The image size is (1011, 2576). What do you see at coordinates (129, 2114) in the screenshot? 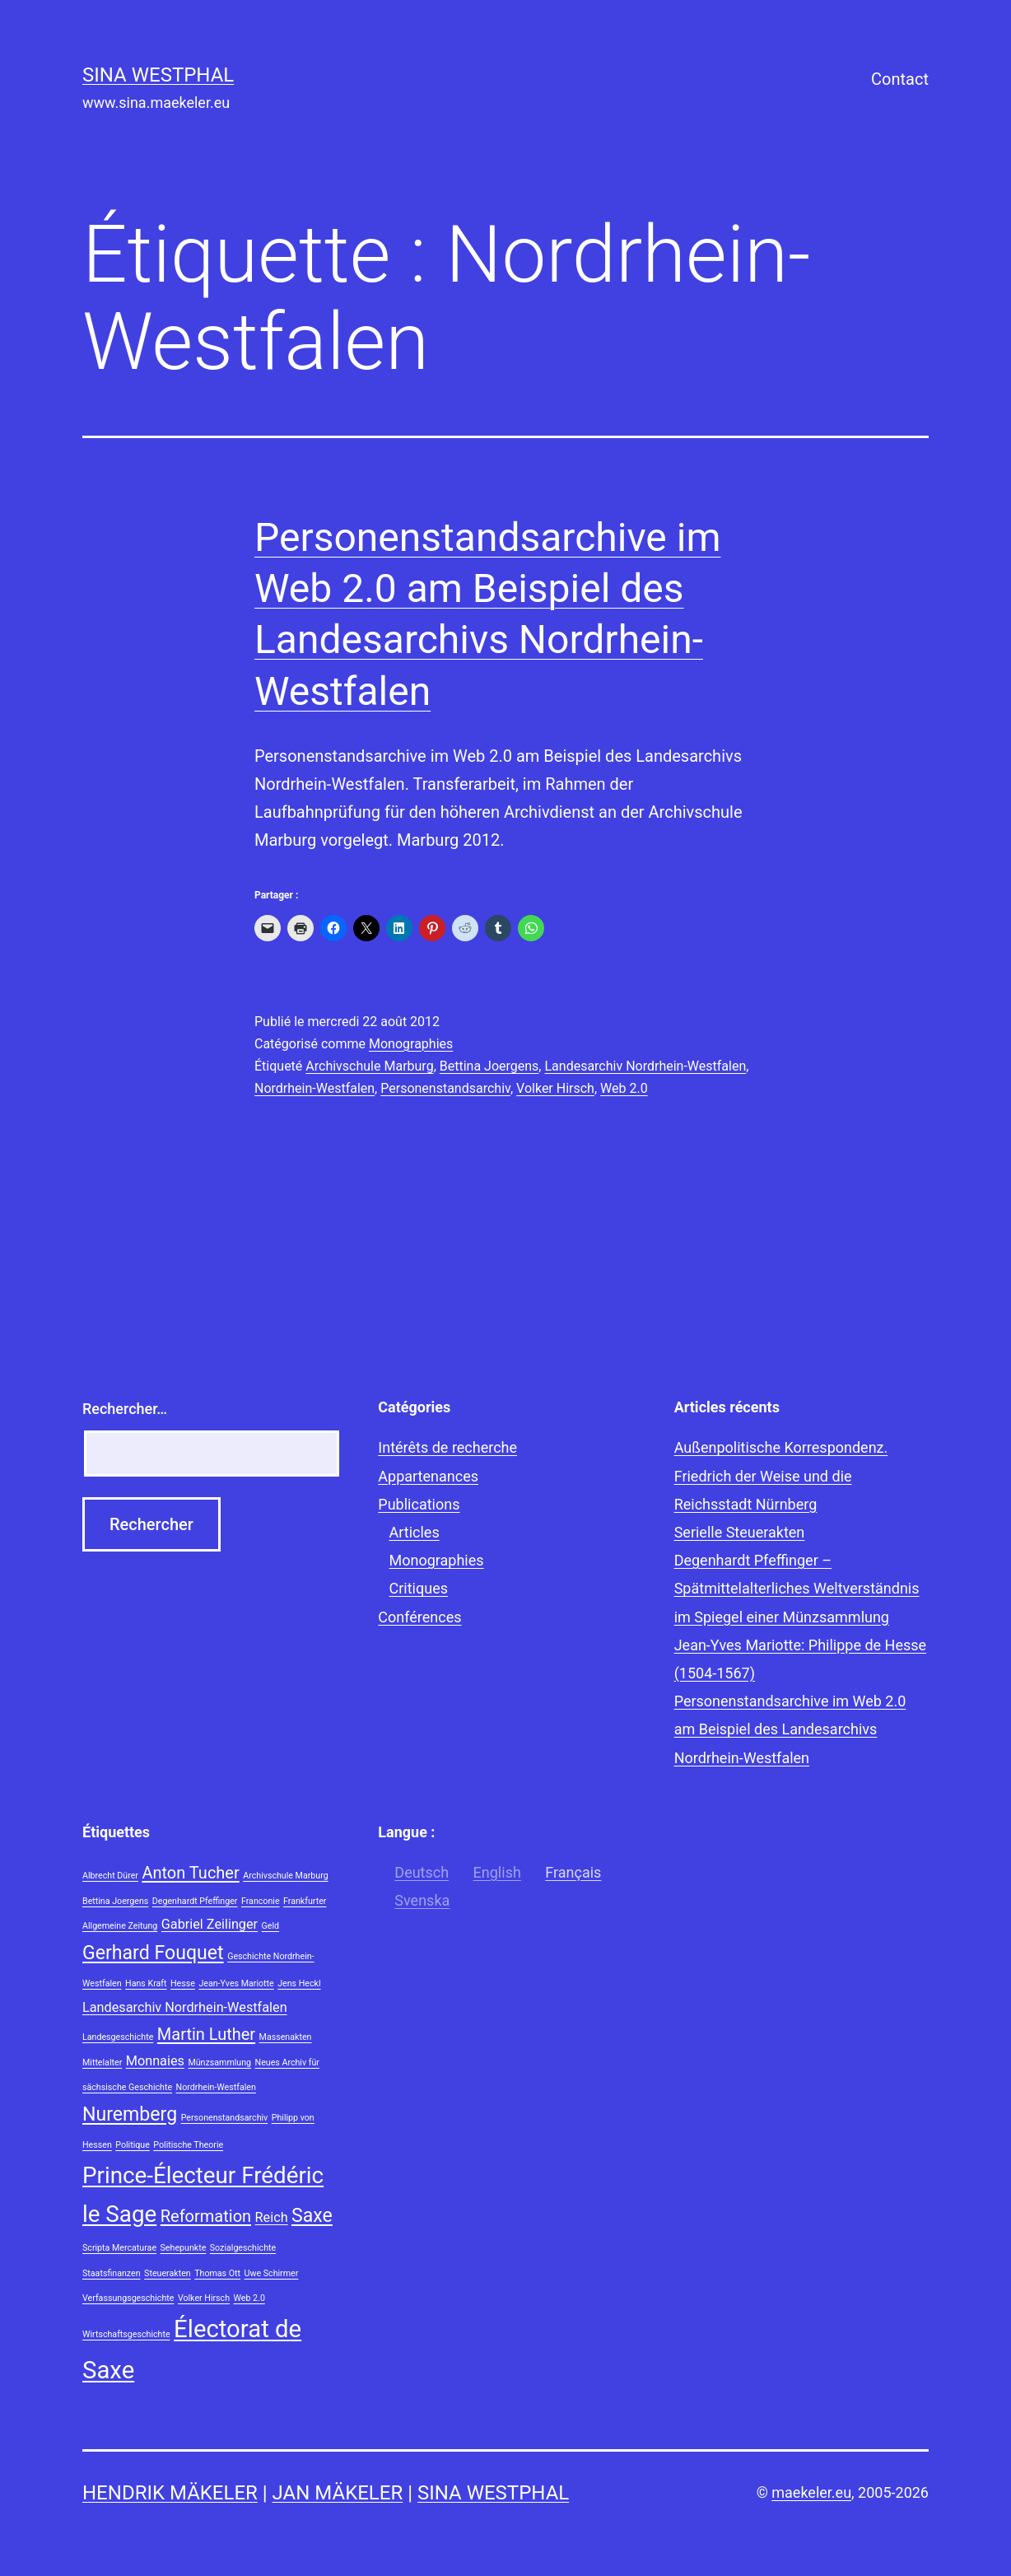
I see `Nuremberg [Nuremberg (4 éléments)]` at bounding box center [129, 2114].